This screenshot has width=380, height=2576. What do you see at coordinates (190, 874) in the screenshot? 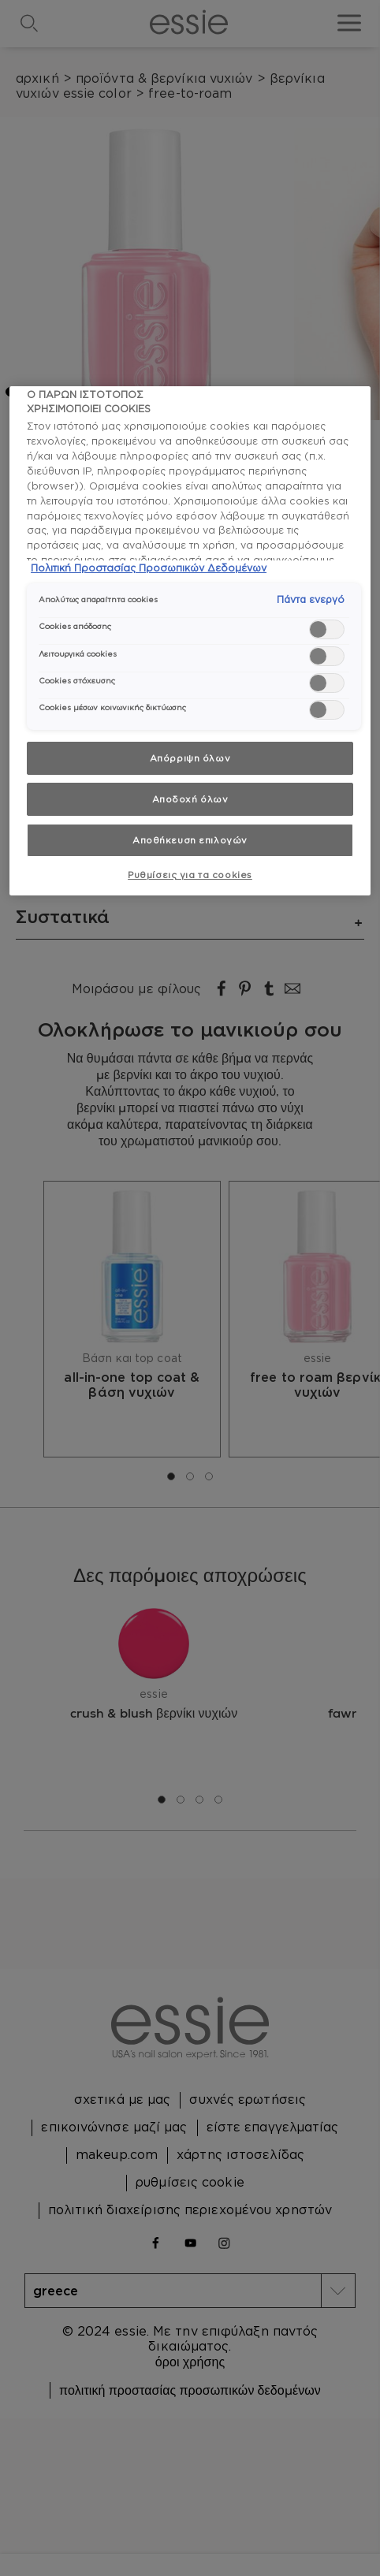
I see `Ρυθμίσεις για τα cookies [Ρυθμίσεις για τα cookies, Ανοίγει το παράθυρο διαλόγου του κέντρου προτιμήσεων]` at bounding box center [190, 874].